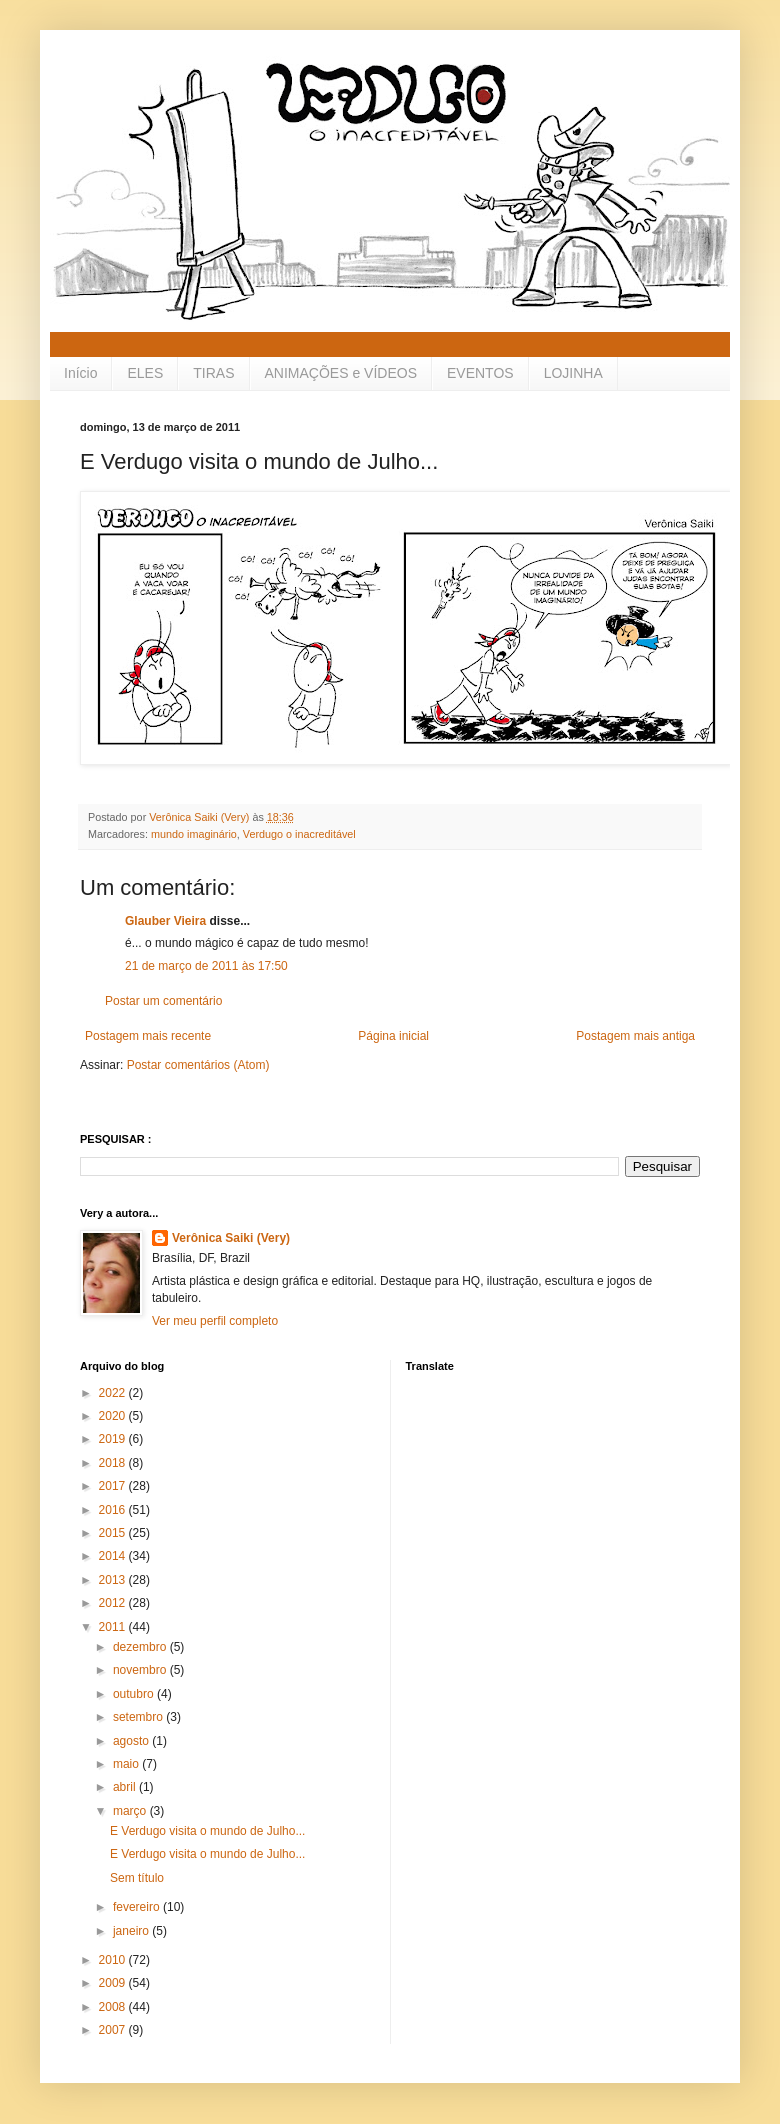  What do you see at coordinates (206, 966) in the screenshot?
I see `21 de março de 2011 às 17:50` at bounding box center [206, 966].